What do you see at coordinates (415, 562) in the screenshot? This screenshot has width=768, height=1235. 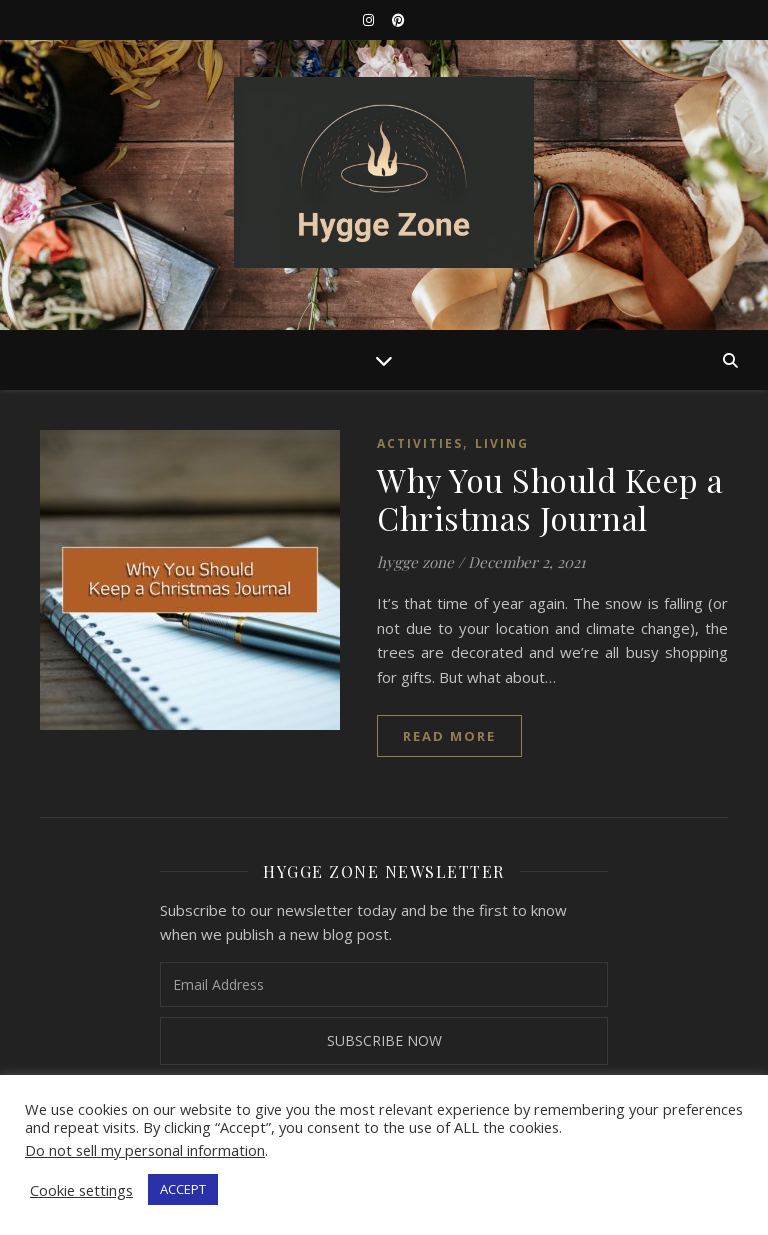 I see `hygge zone` at bounding box center [415, 562].